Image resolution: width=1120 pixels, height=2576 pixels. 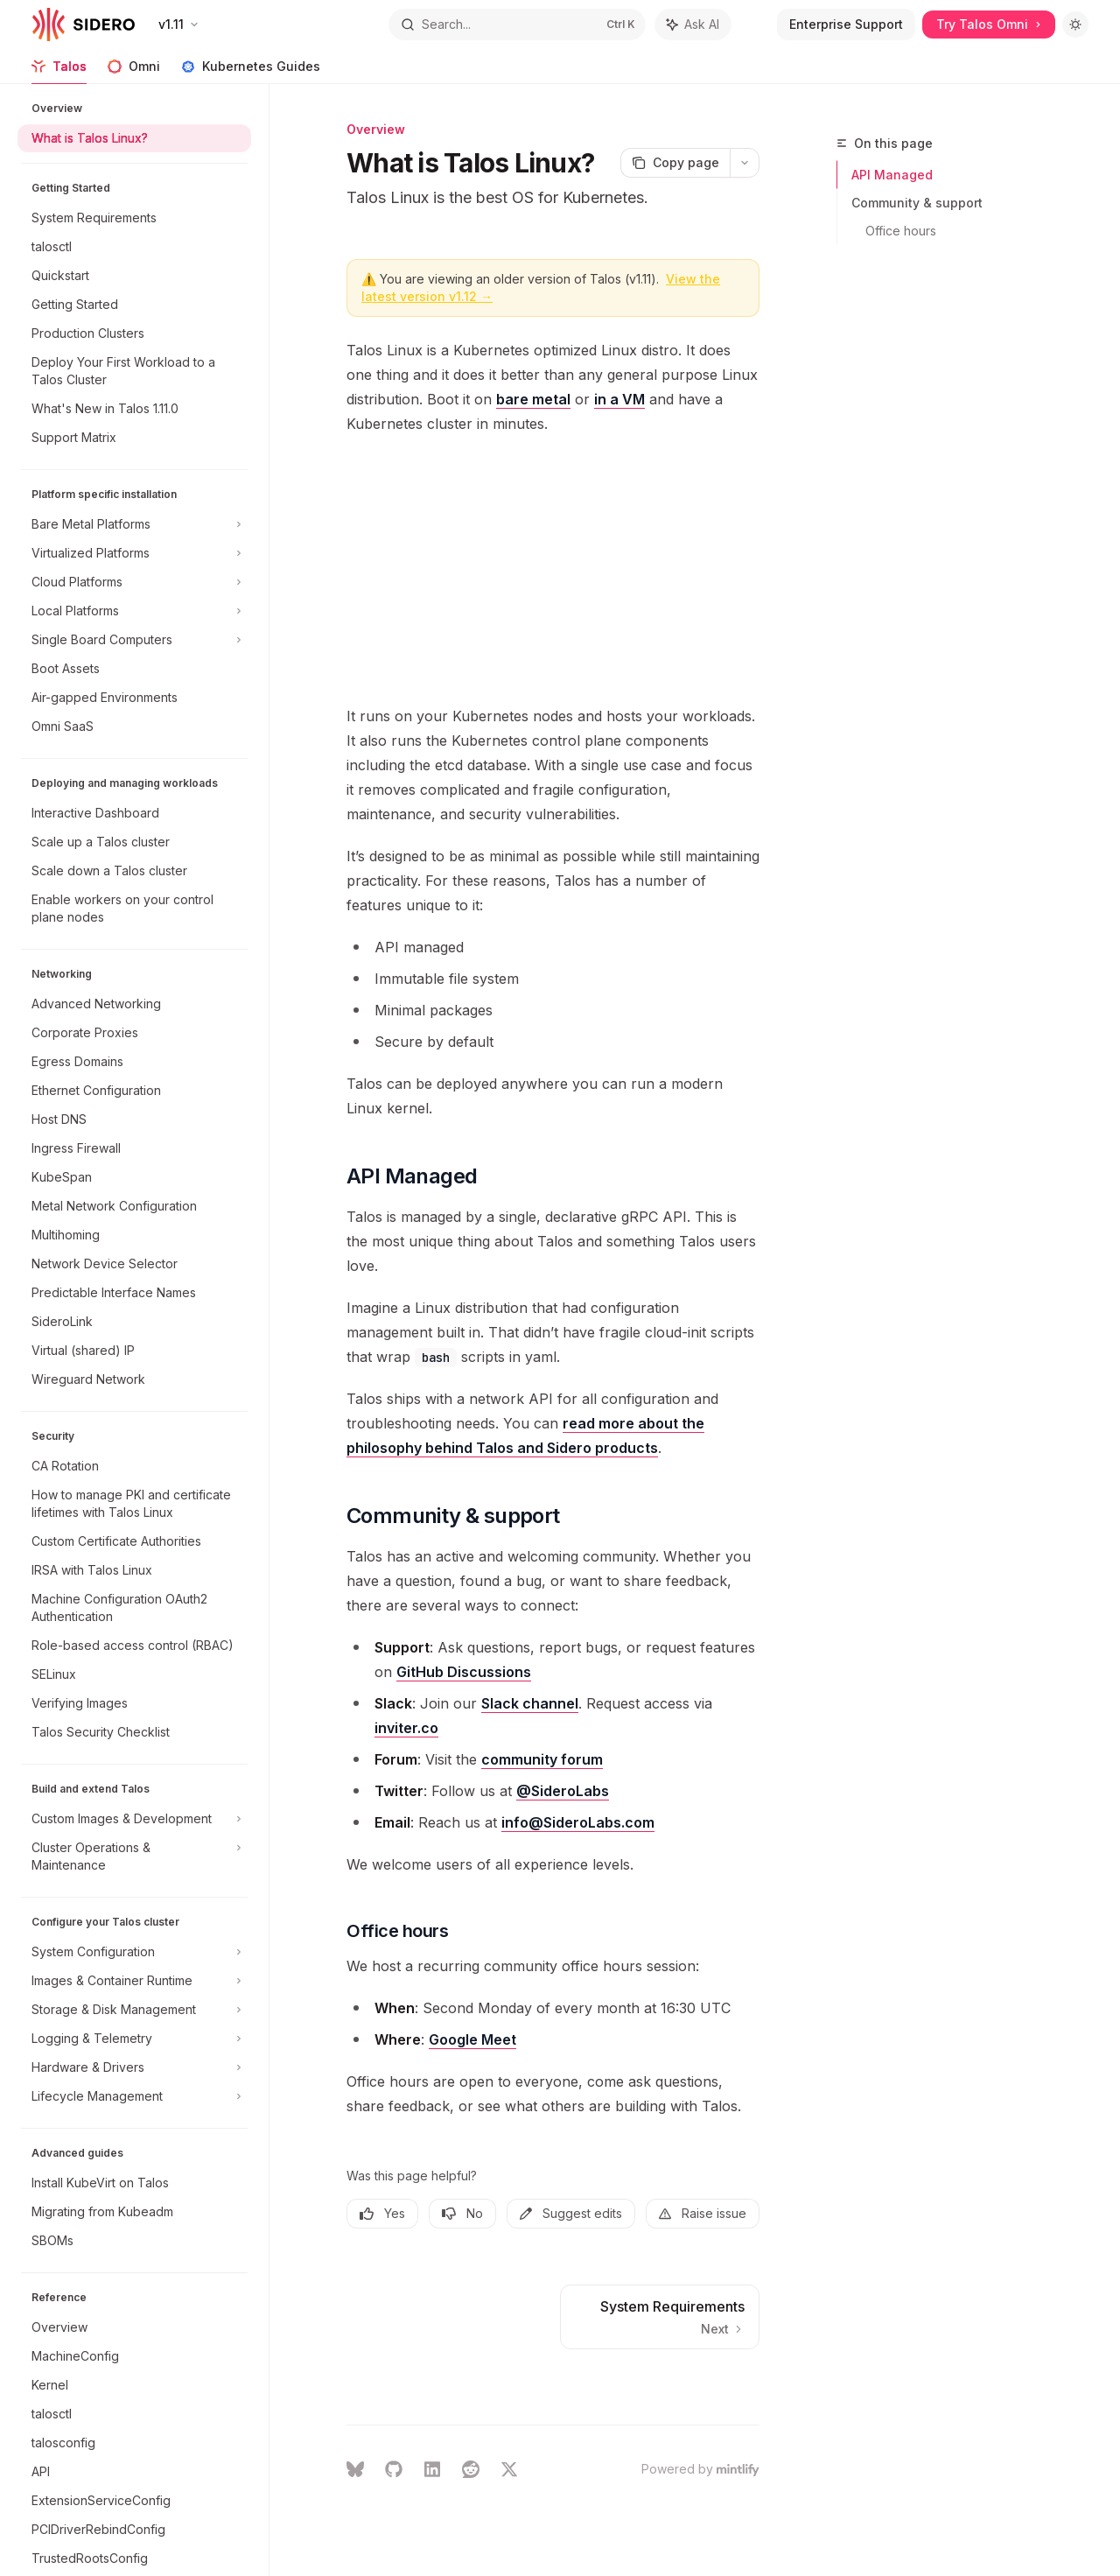 I want to click on GitHub Discussions, so click(x=463, y=1672).